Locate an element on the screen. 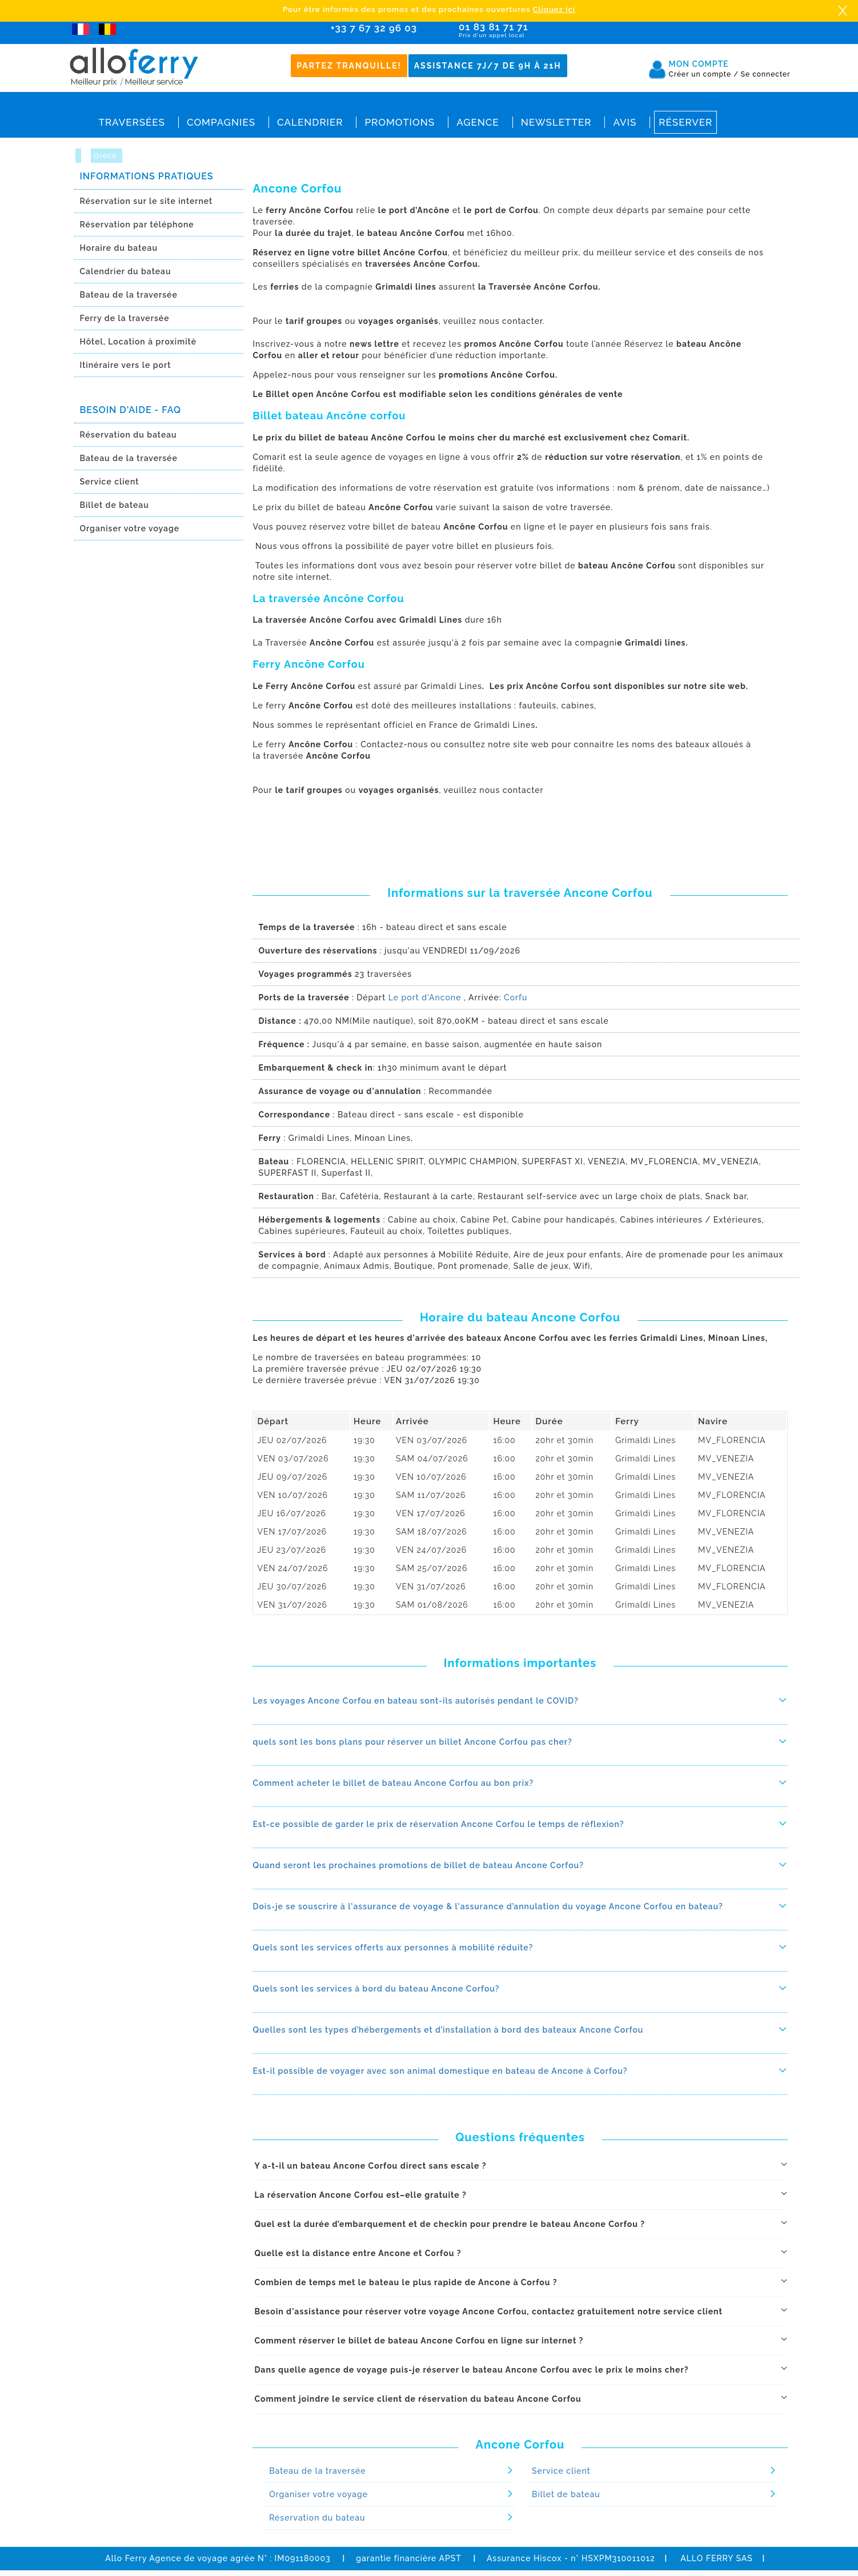 The width and height of the screenshot is (858, 2576). Grèce is located at coordinates (107, 155).